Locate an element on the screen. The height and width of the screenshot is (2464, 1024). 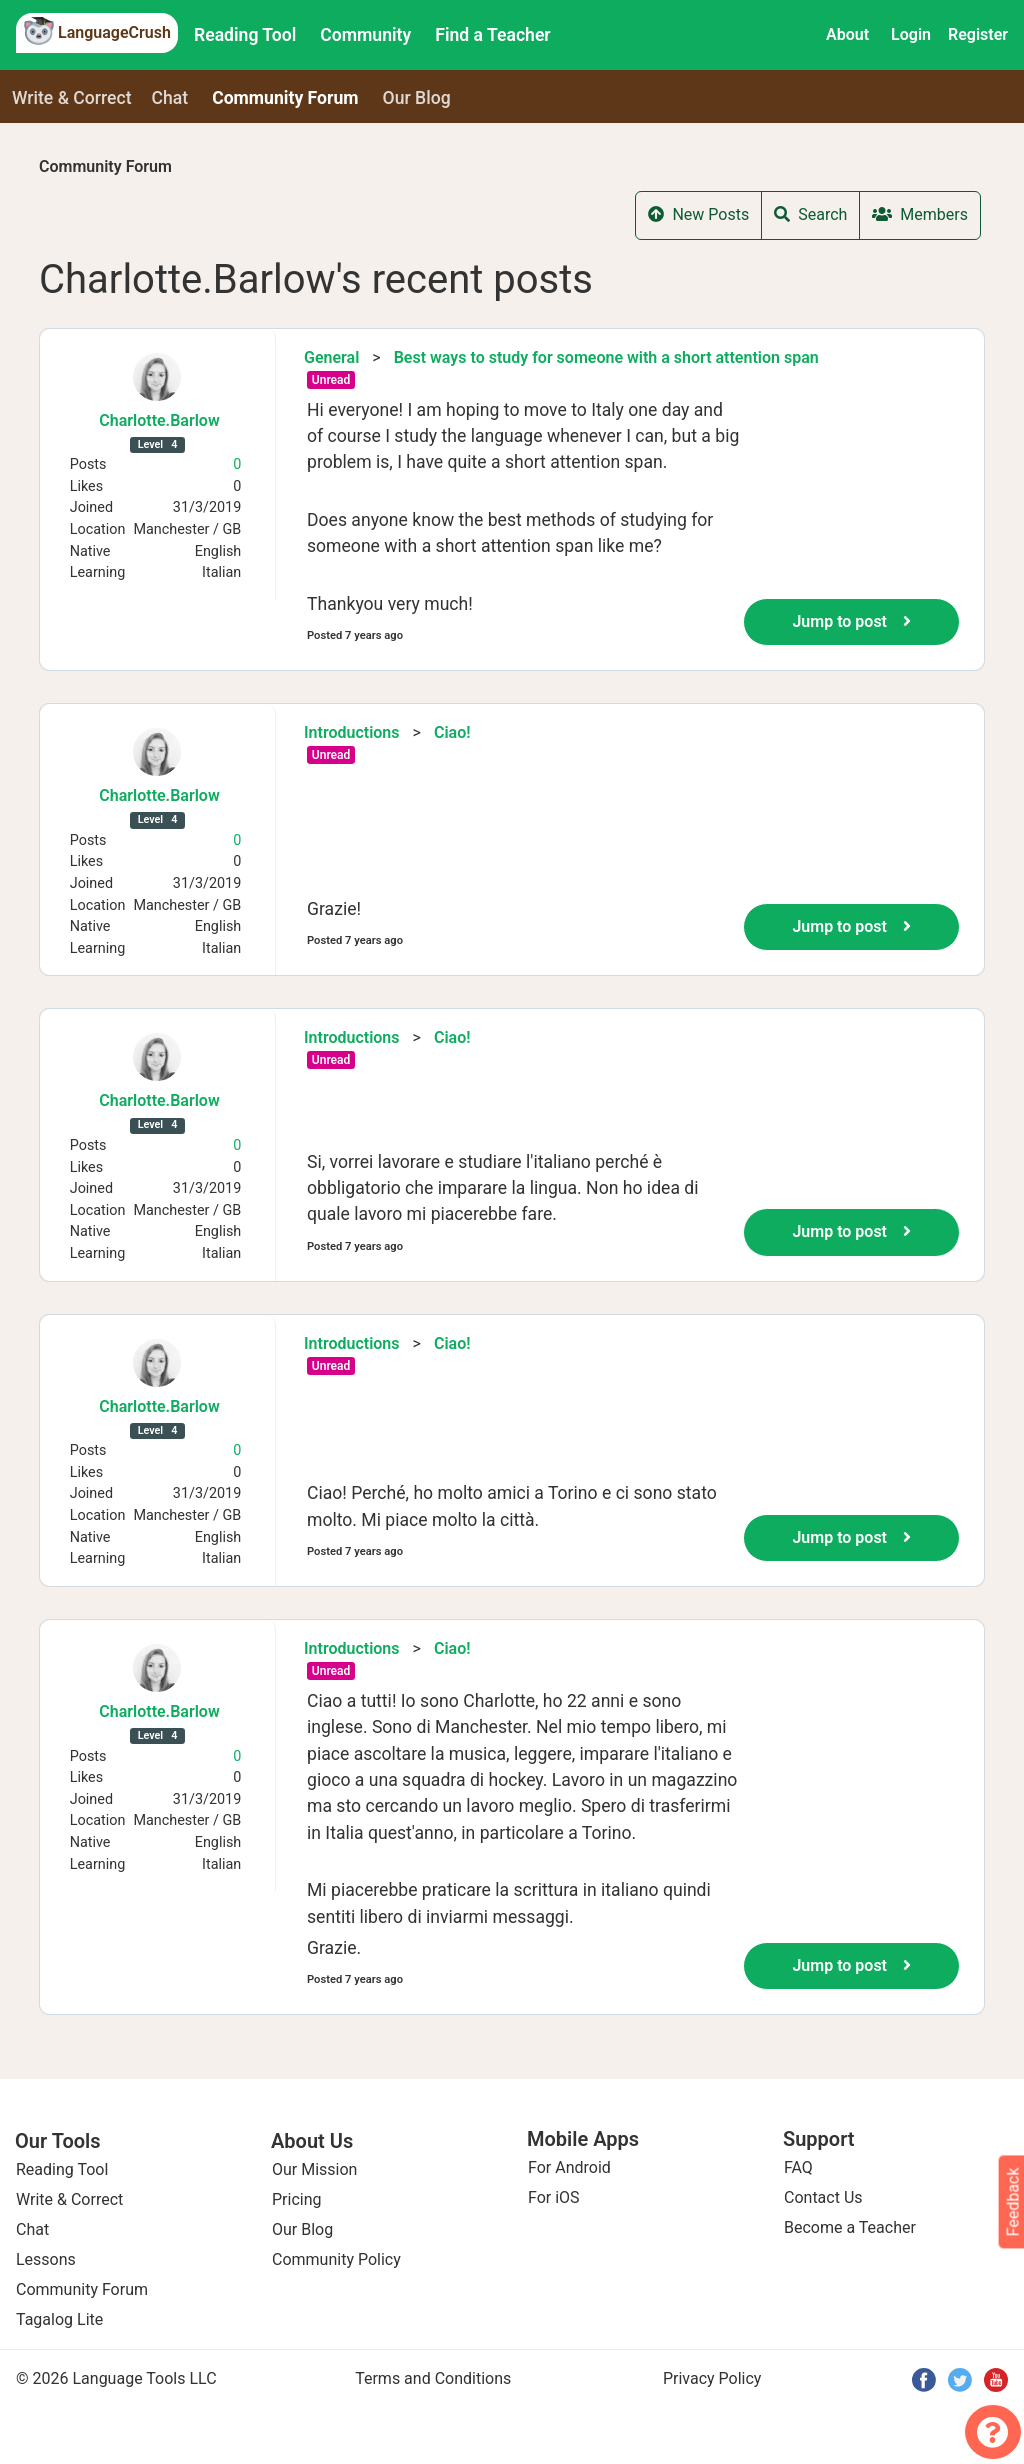
Jump to post is located at coordinates (851, 621).